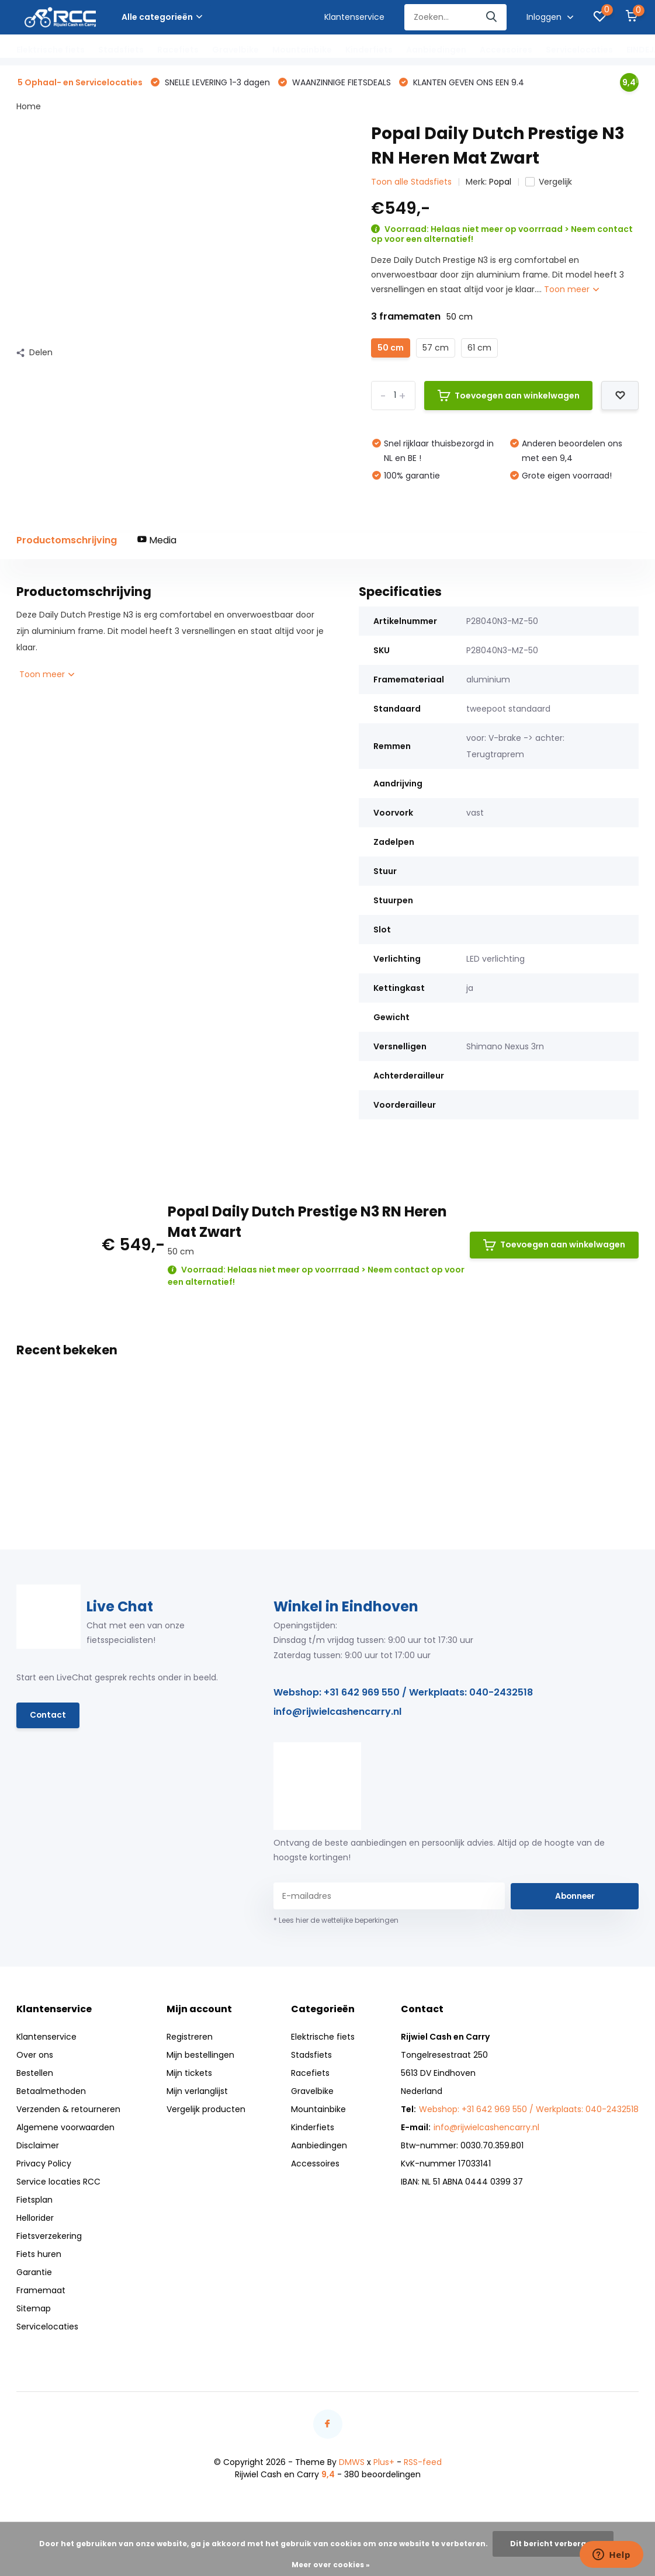  I want to click on DMWS, so click(352, 2463).